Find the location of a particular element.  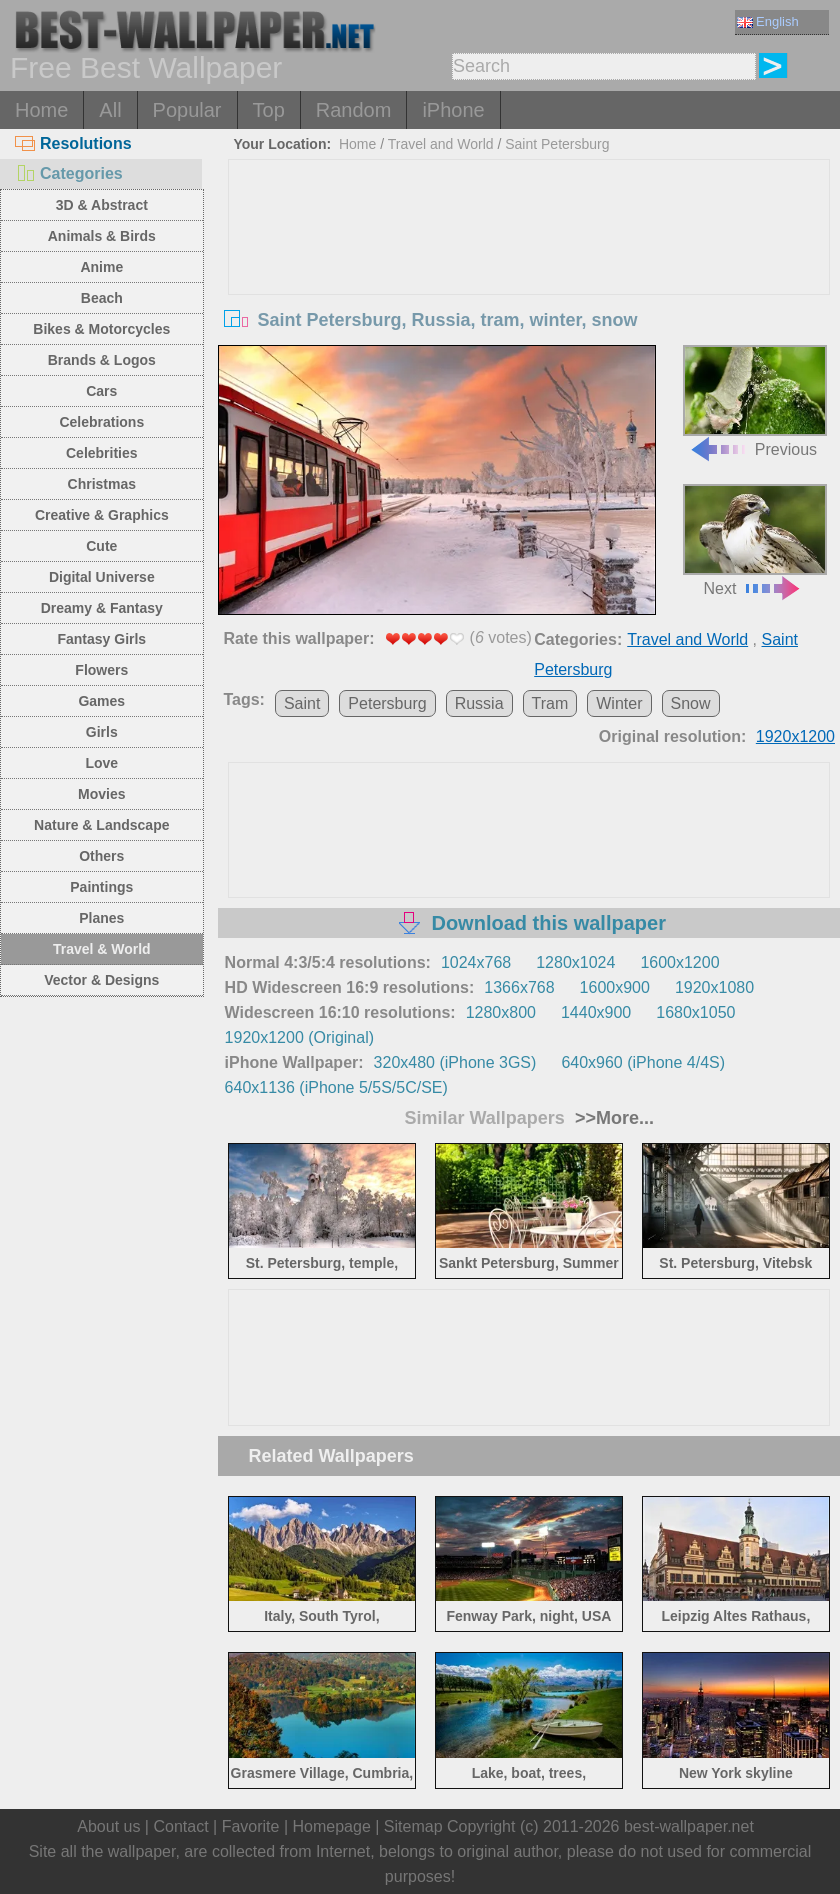

Saint Petersburg is located at coordinates (557, 144).